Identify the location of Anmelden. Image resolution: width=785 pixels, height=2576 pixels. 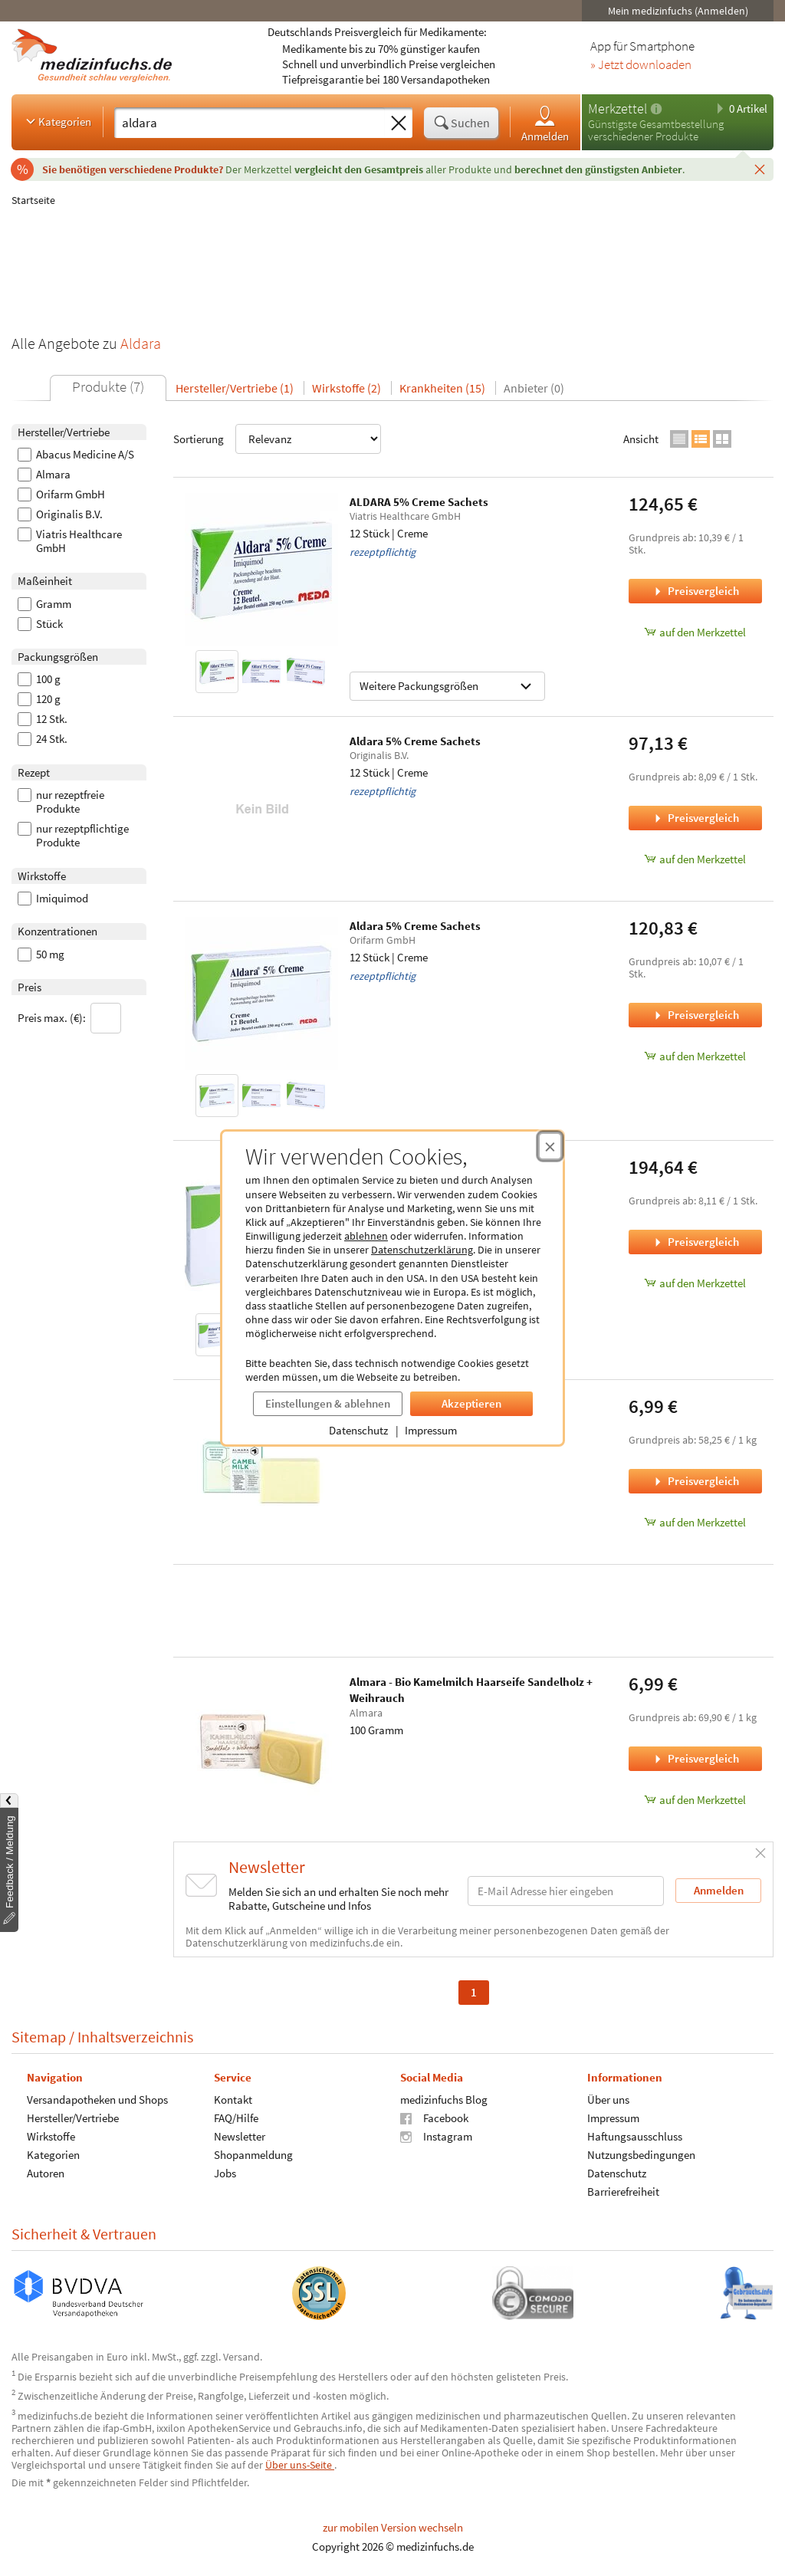
(545, 123).